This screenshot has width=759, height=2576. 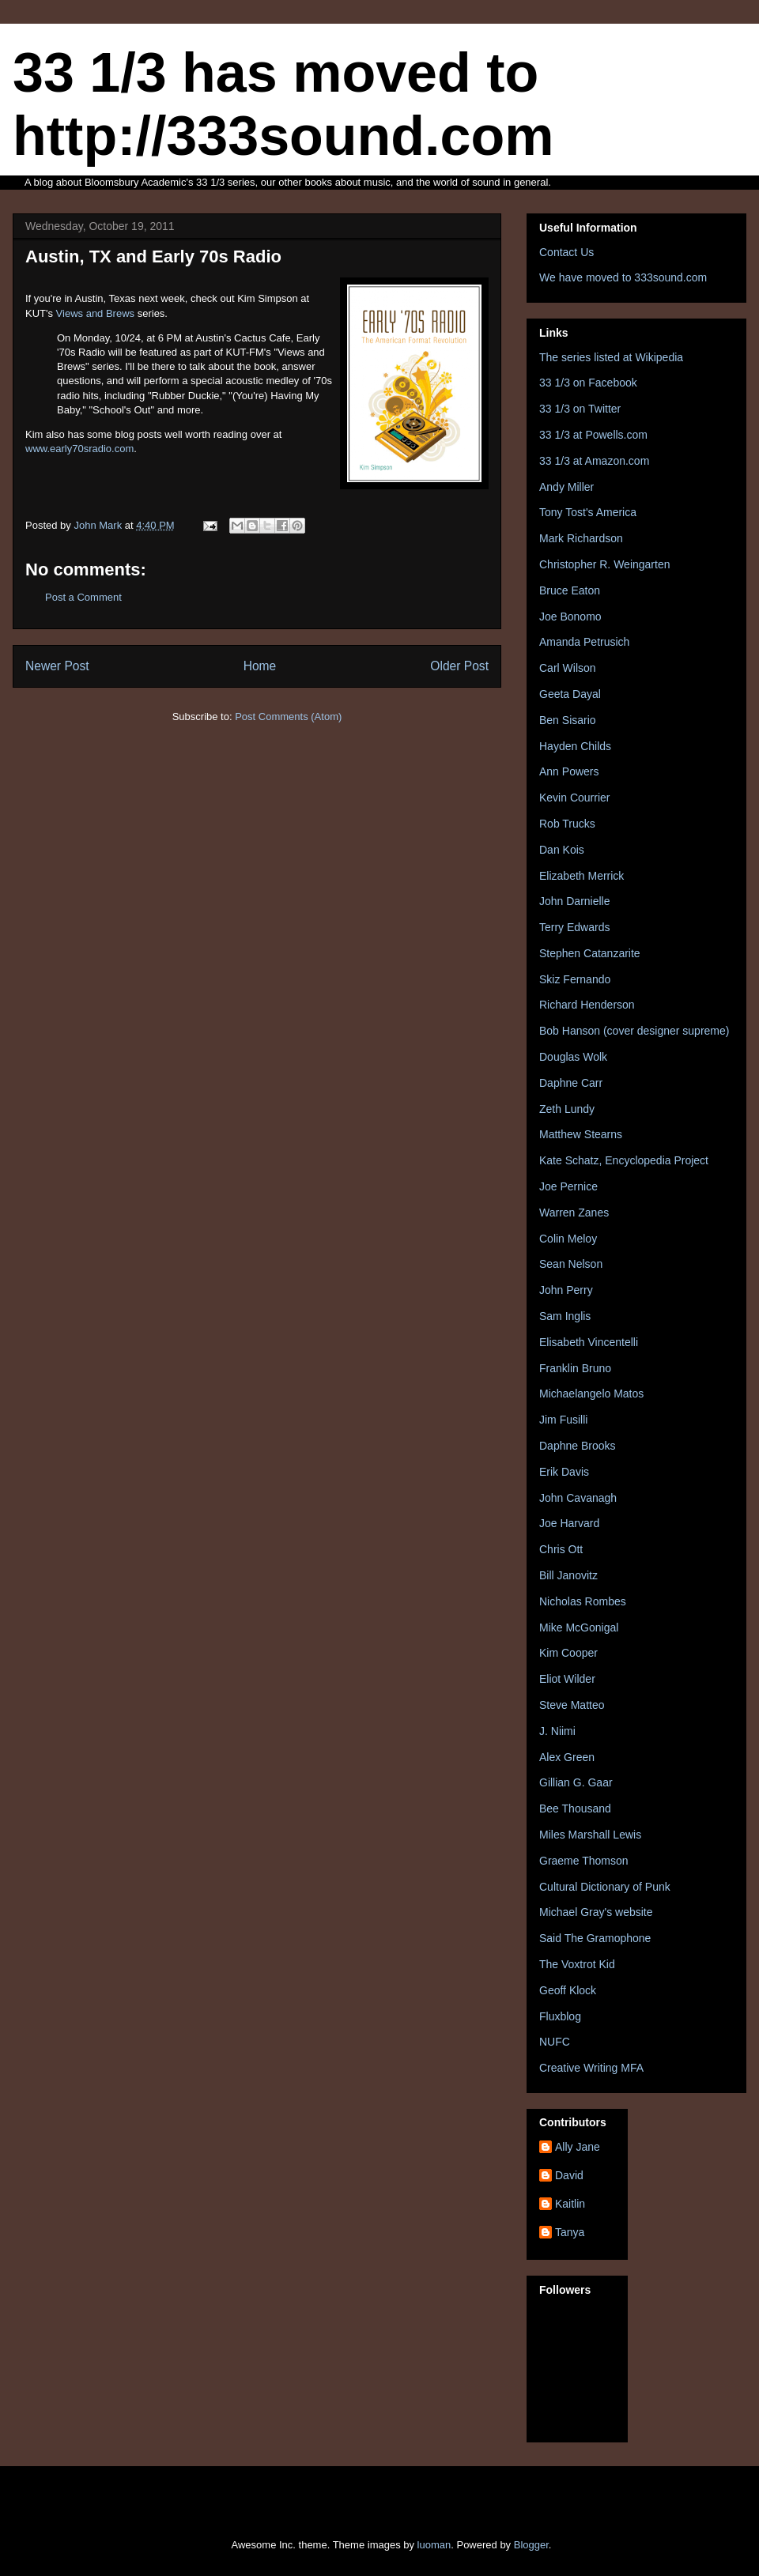 I want to click on Carl Wilson, so click(x=567, y=668).